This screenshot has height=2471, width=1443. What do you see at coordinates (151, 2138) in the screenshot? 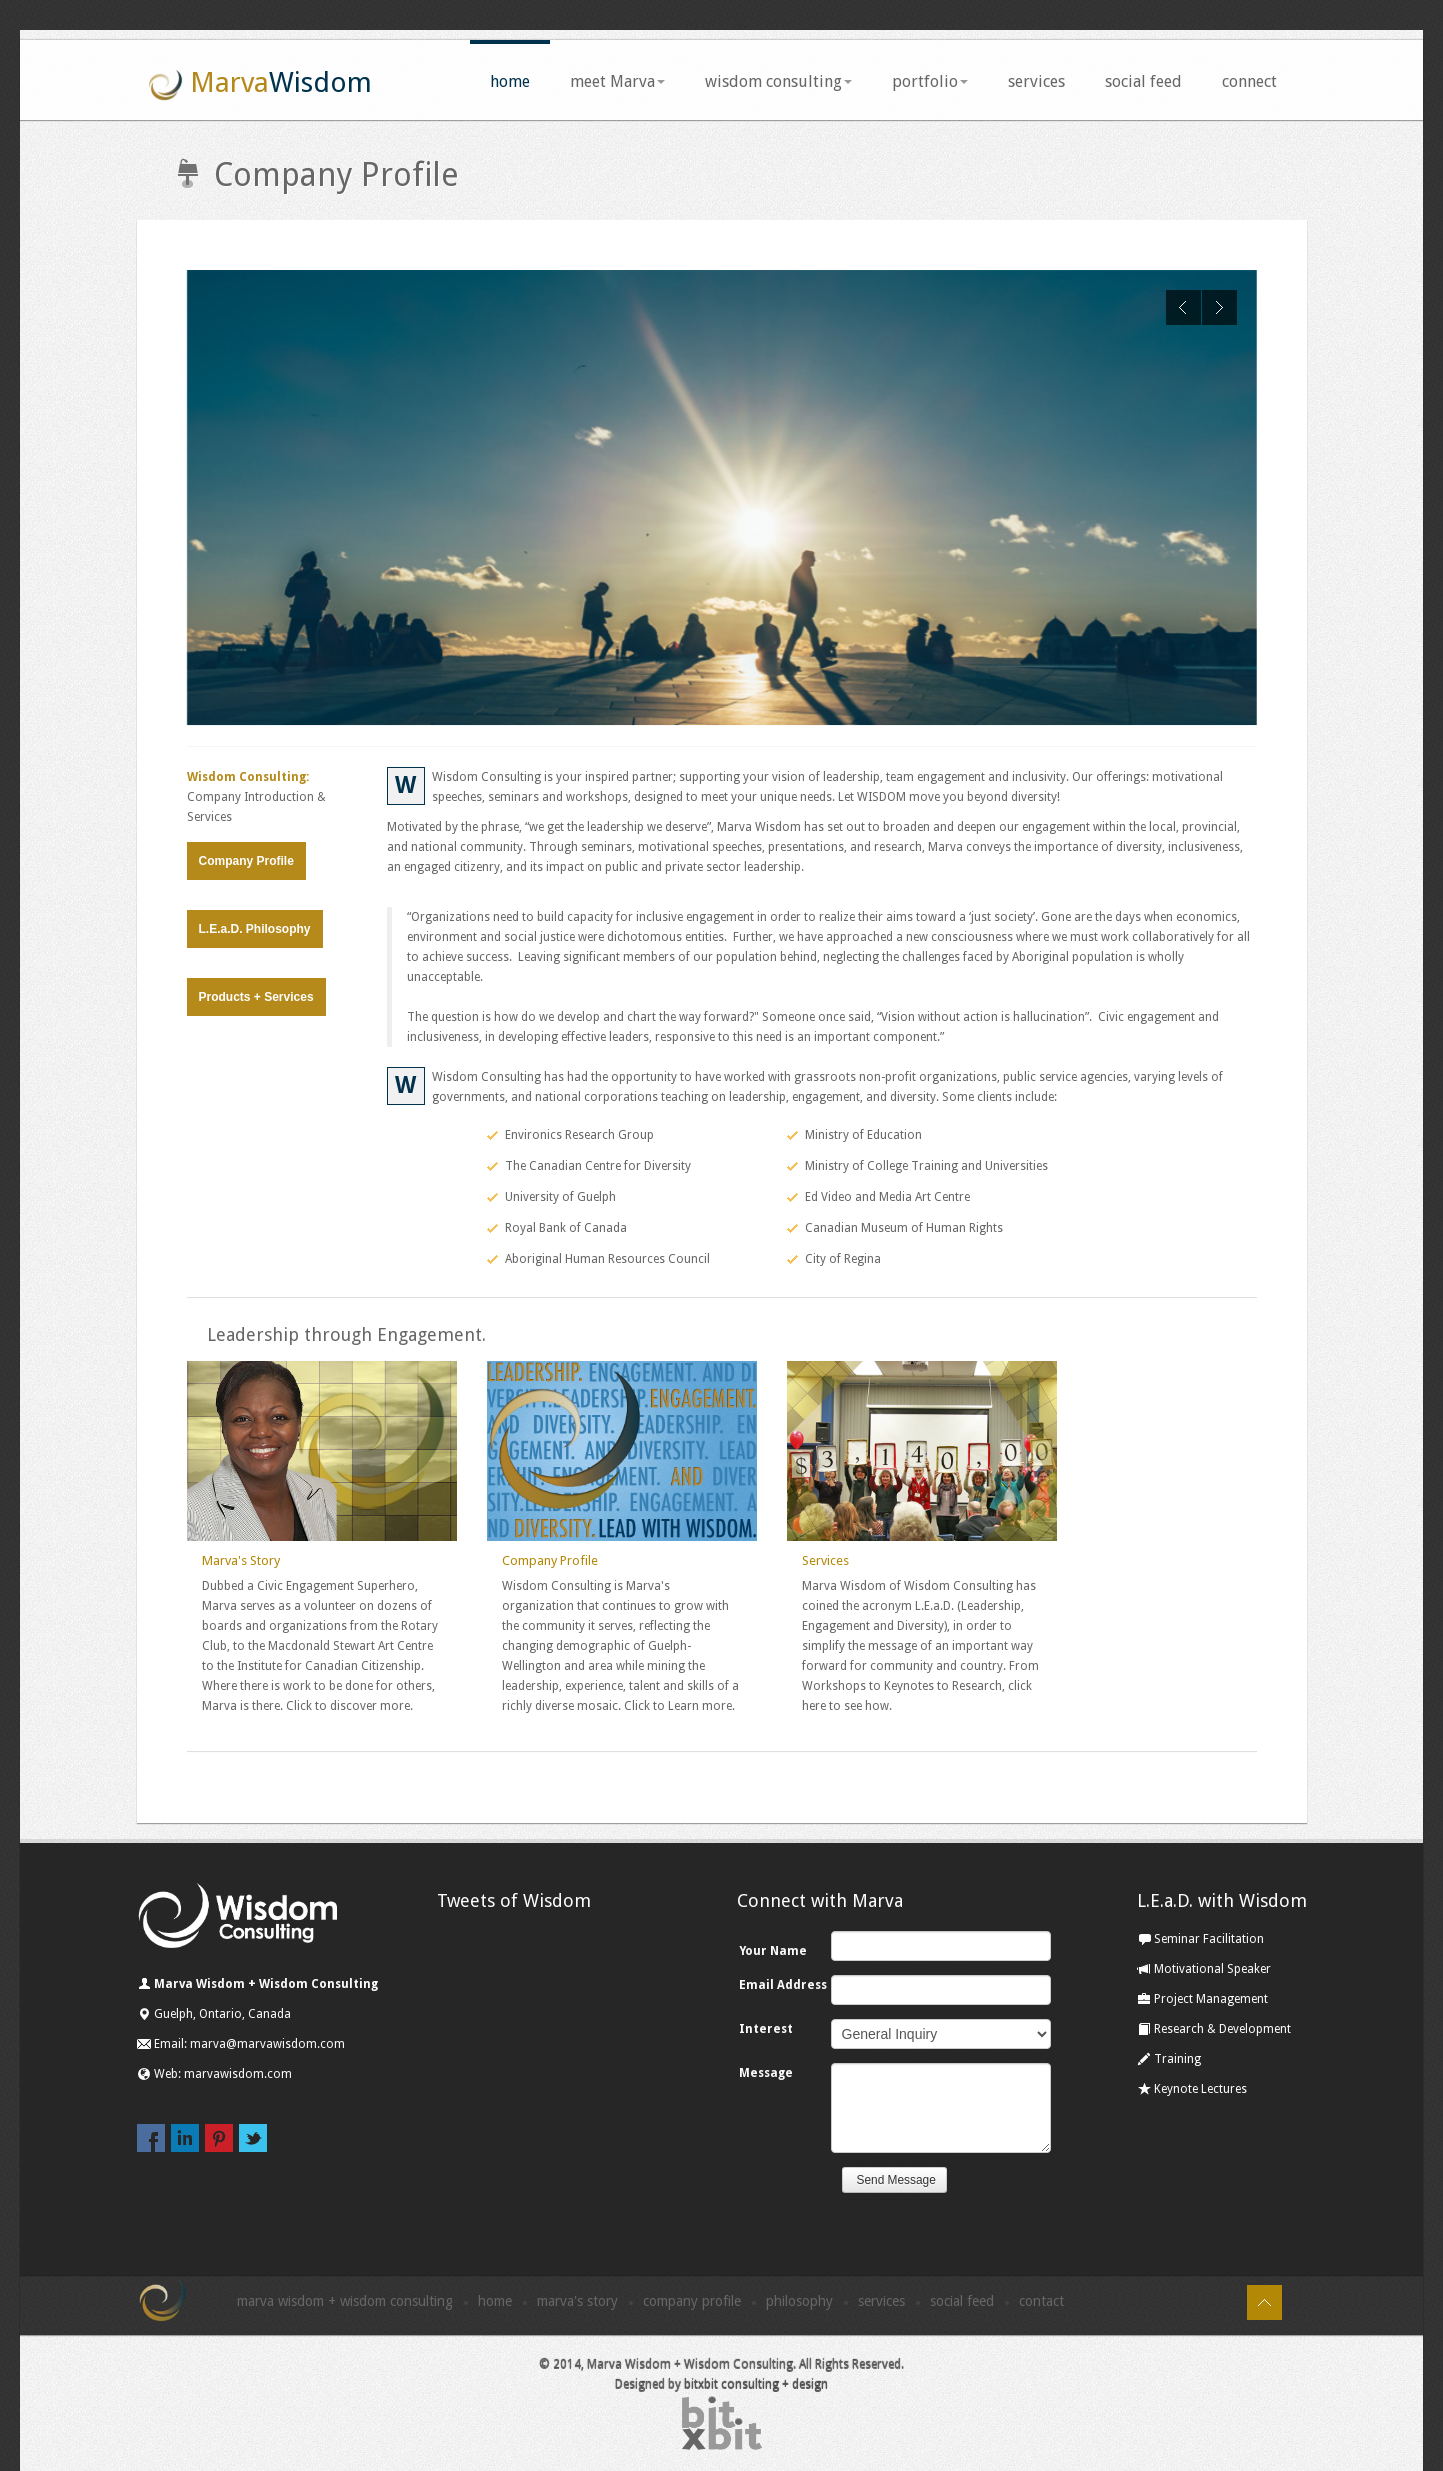
I see `facebook` at bounding box center [151, 2138].